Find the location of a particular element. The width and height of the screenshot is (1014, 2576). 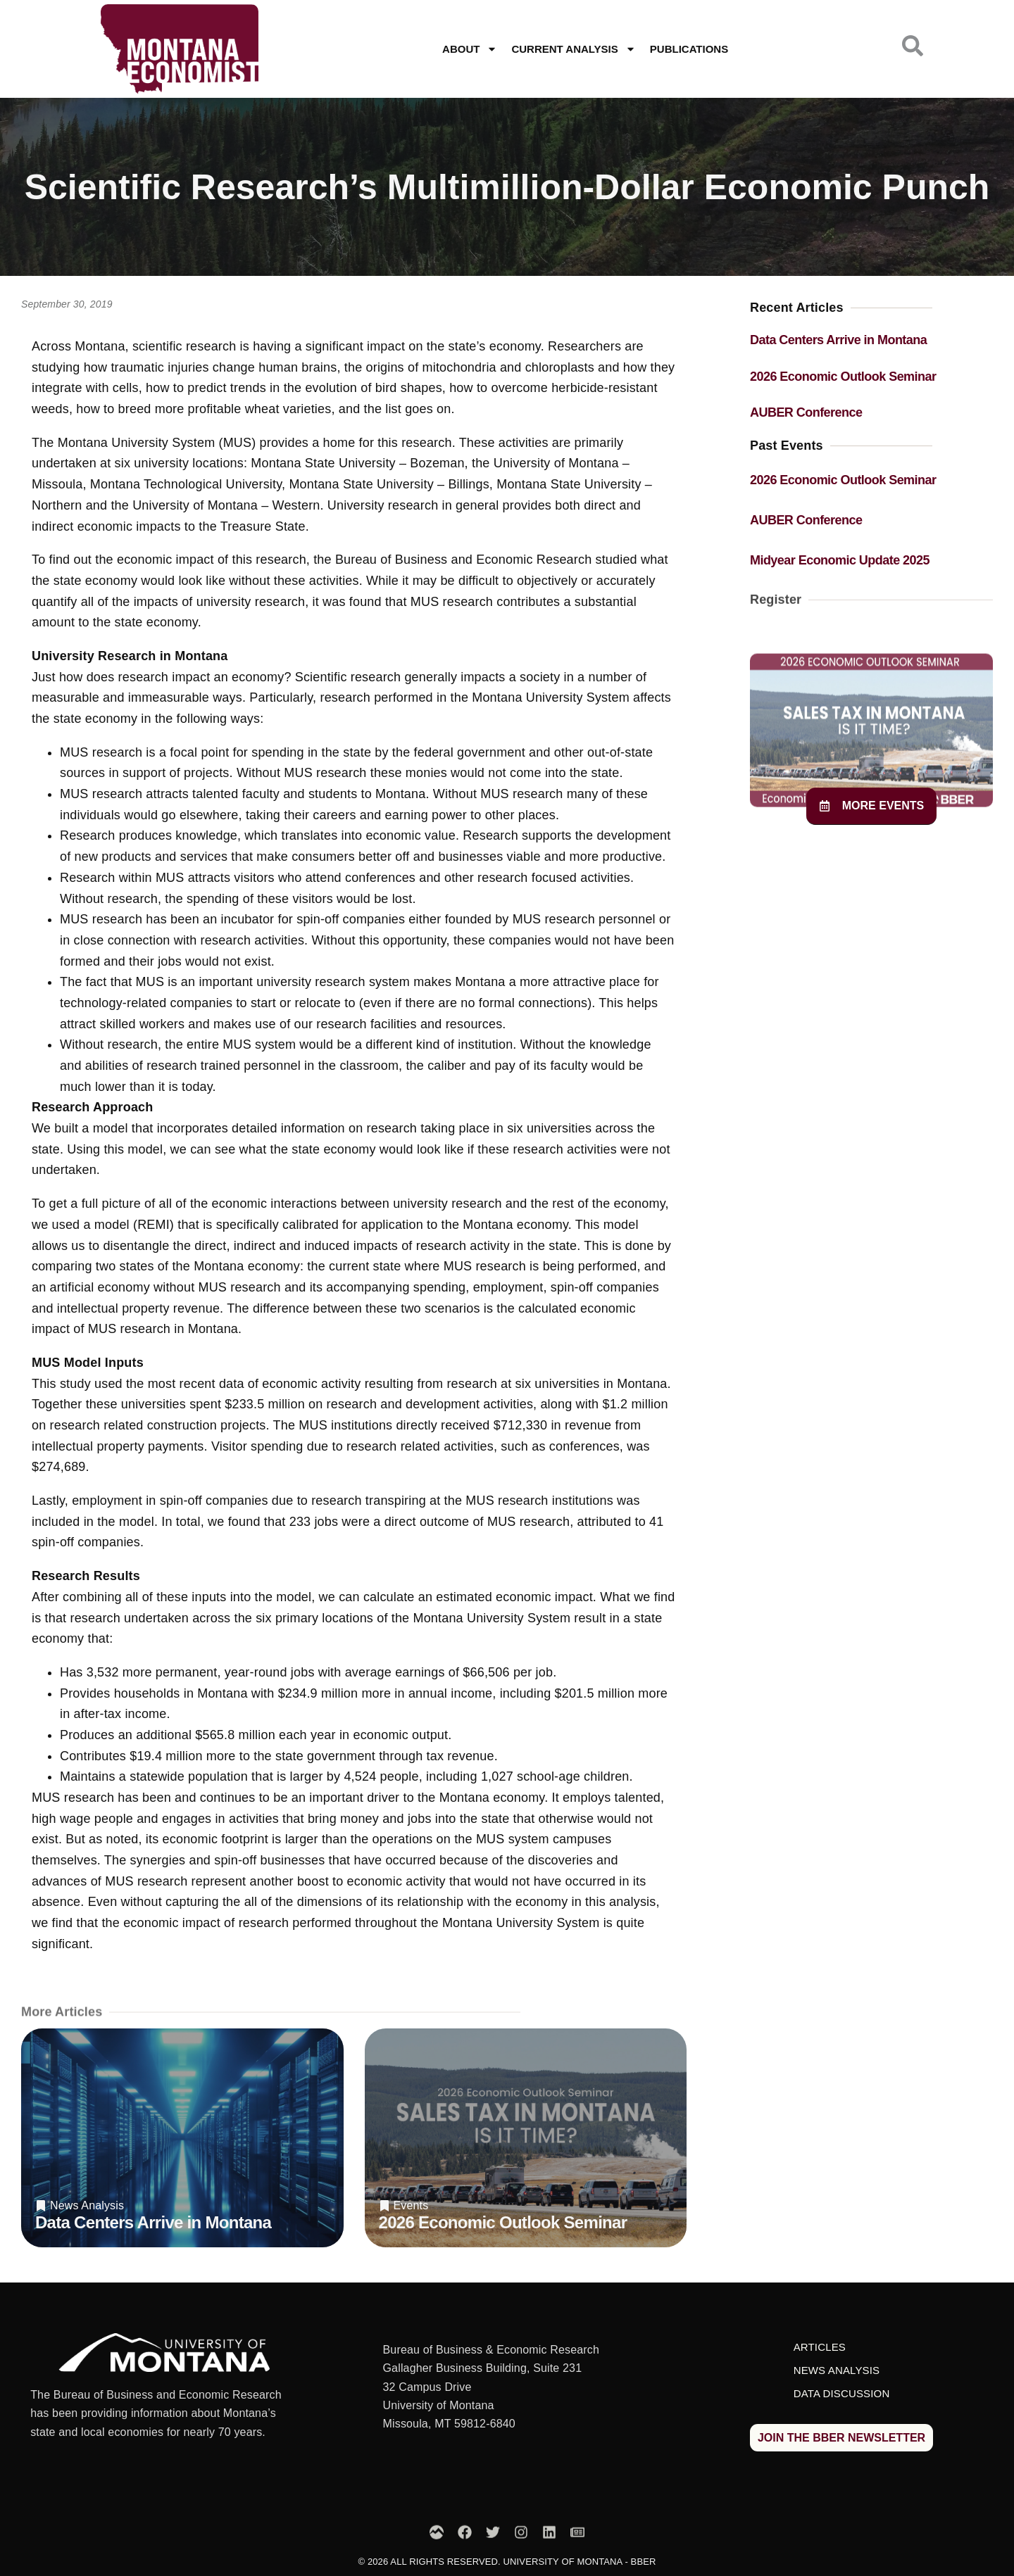

Data Discussion is located at coordinates (842, 2393).